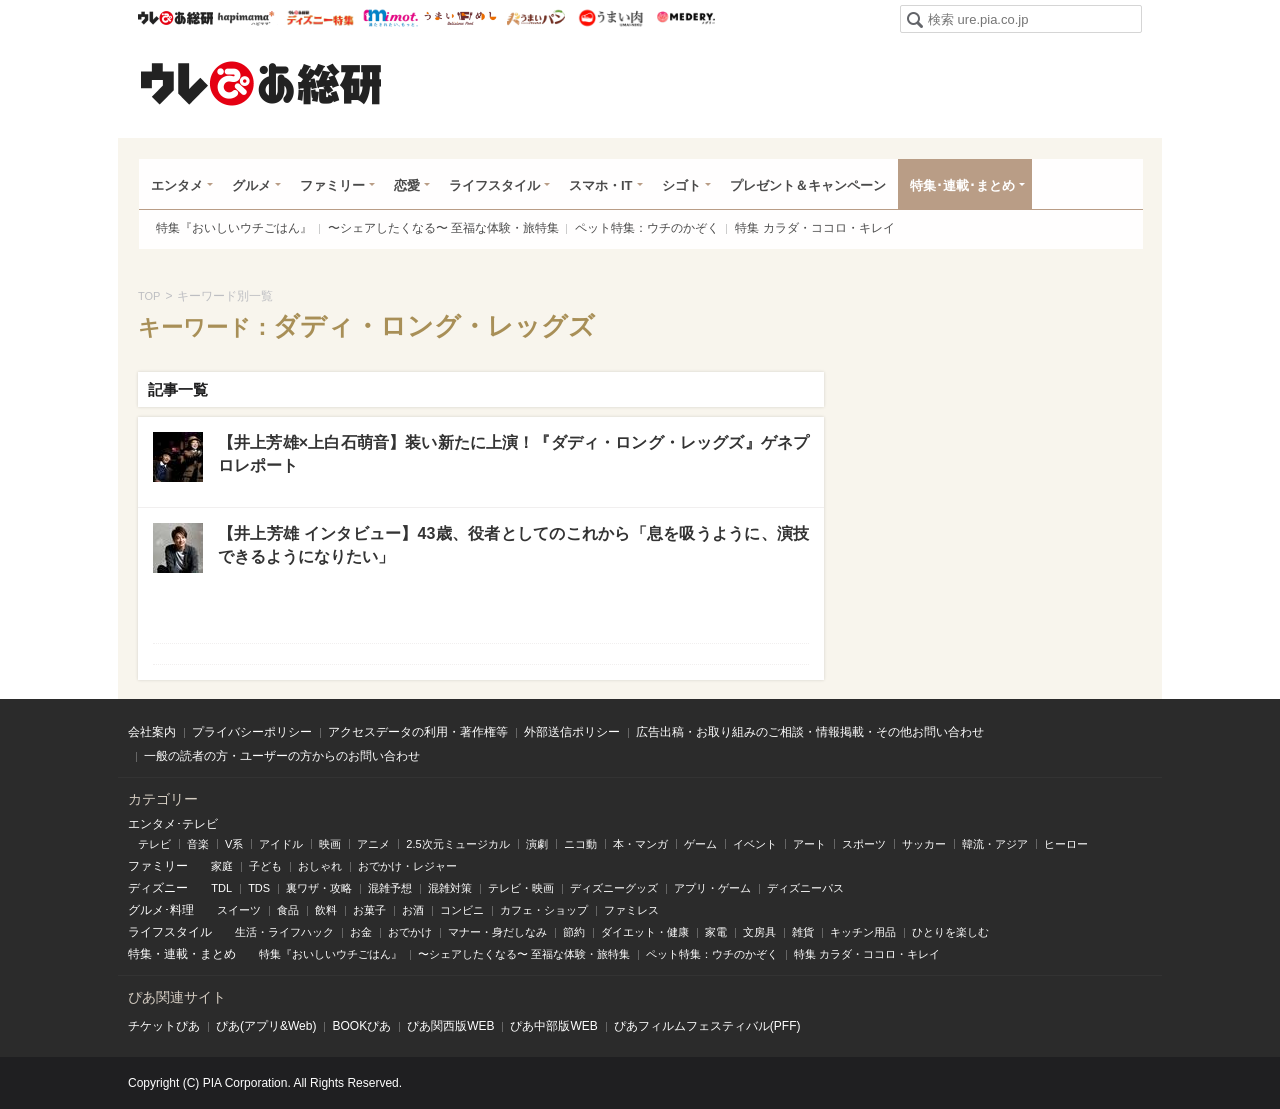  I want to click on アクセスデータの利用・著作権等, so click(418, 732).